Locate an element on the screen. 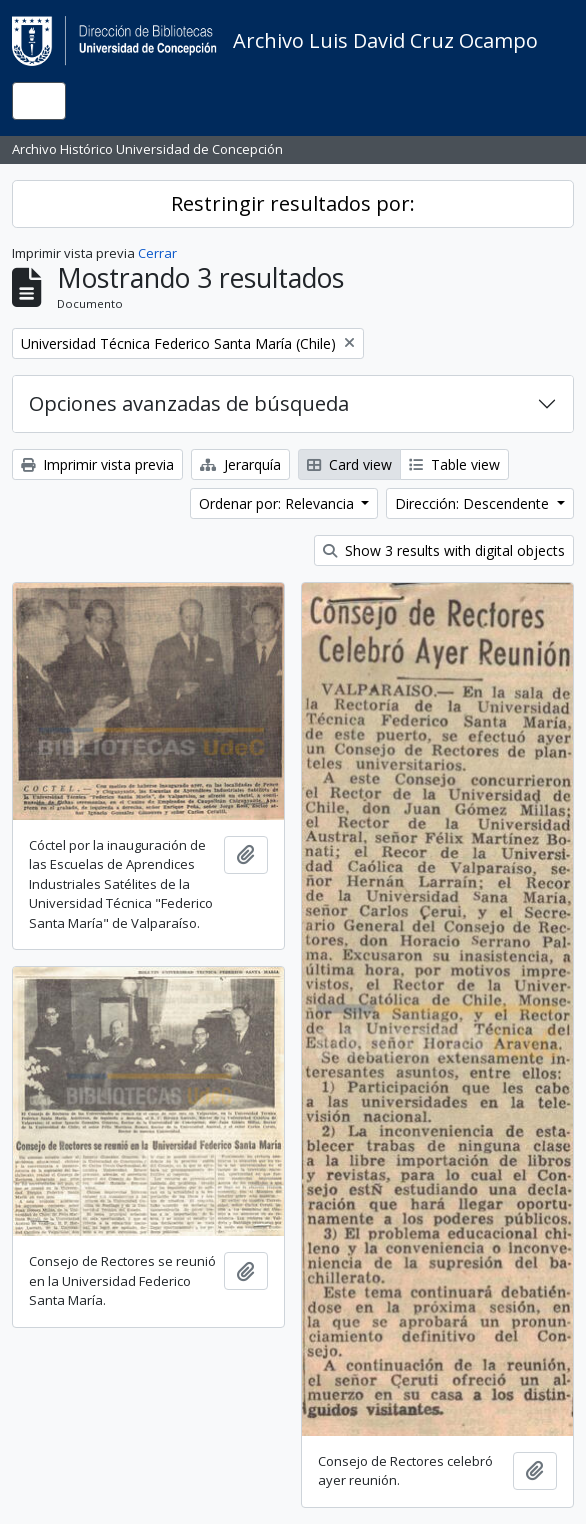  Card view is located at coordinates (349, 464).